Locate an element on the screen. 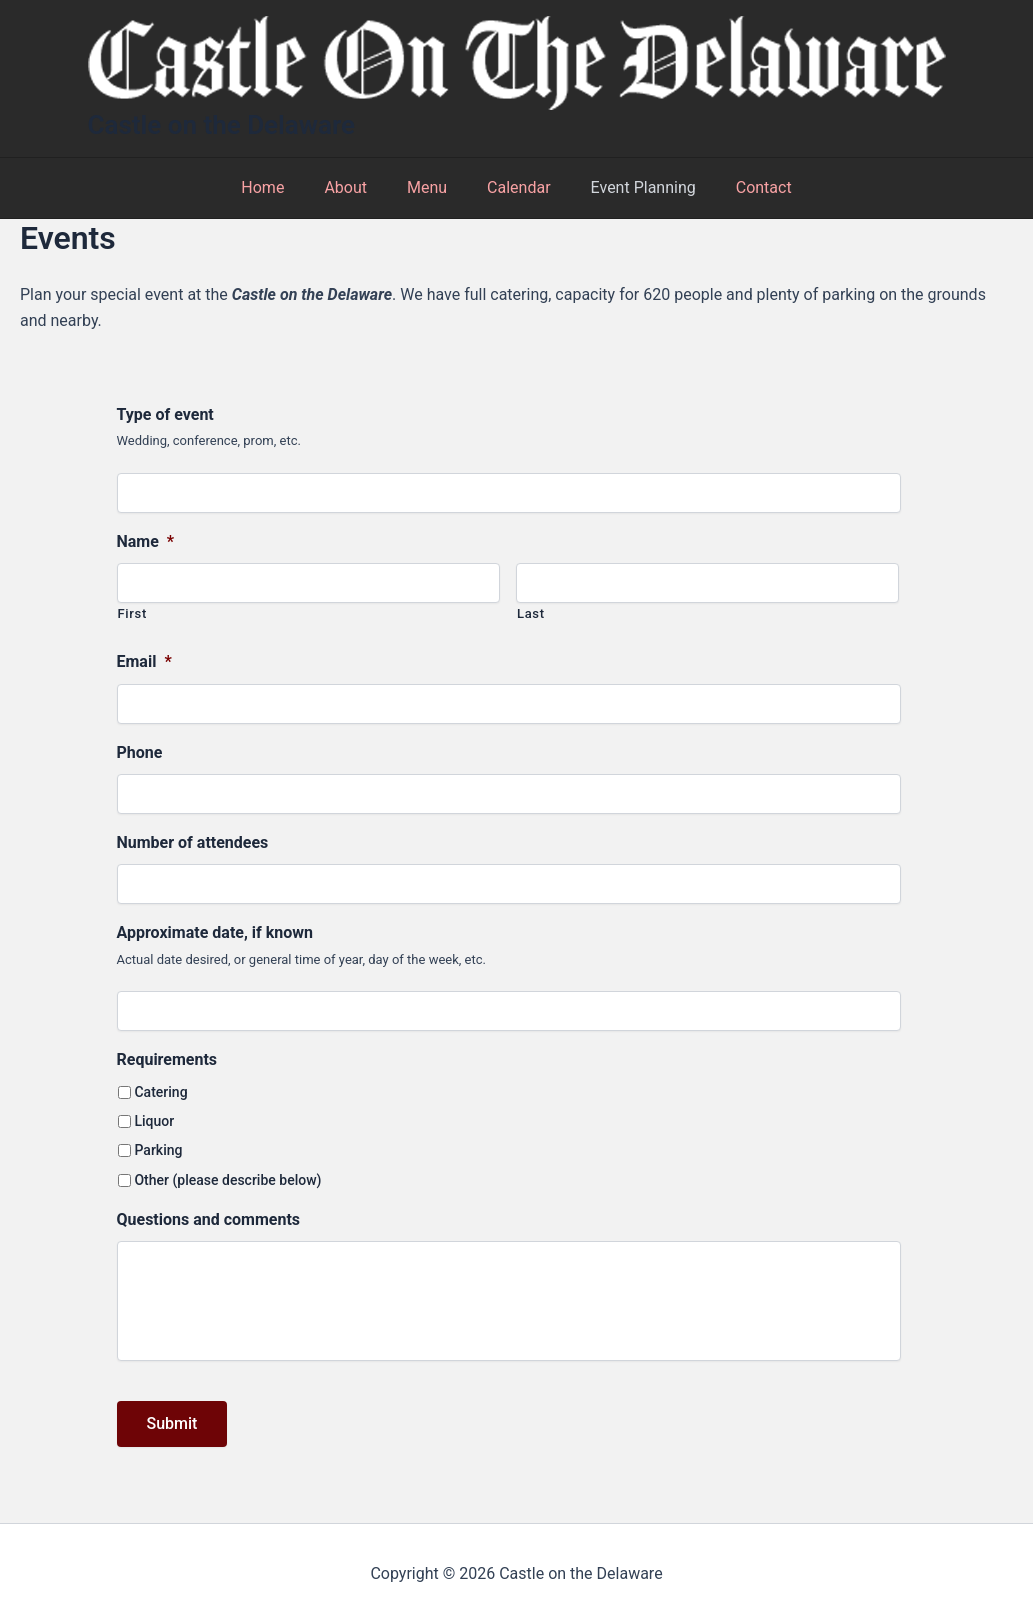 This screenshot has width=1033, height=1624. Last is located at coordinates (531, 613).